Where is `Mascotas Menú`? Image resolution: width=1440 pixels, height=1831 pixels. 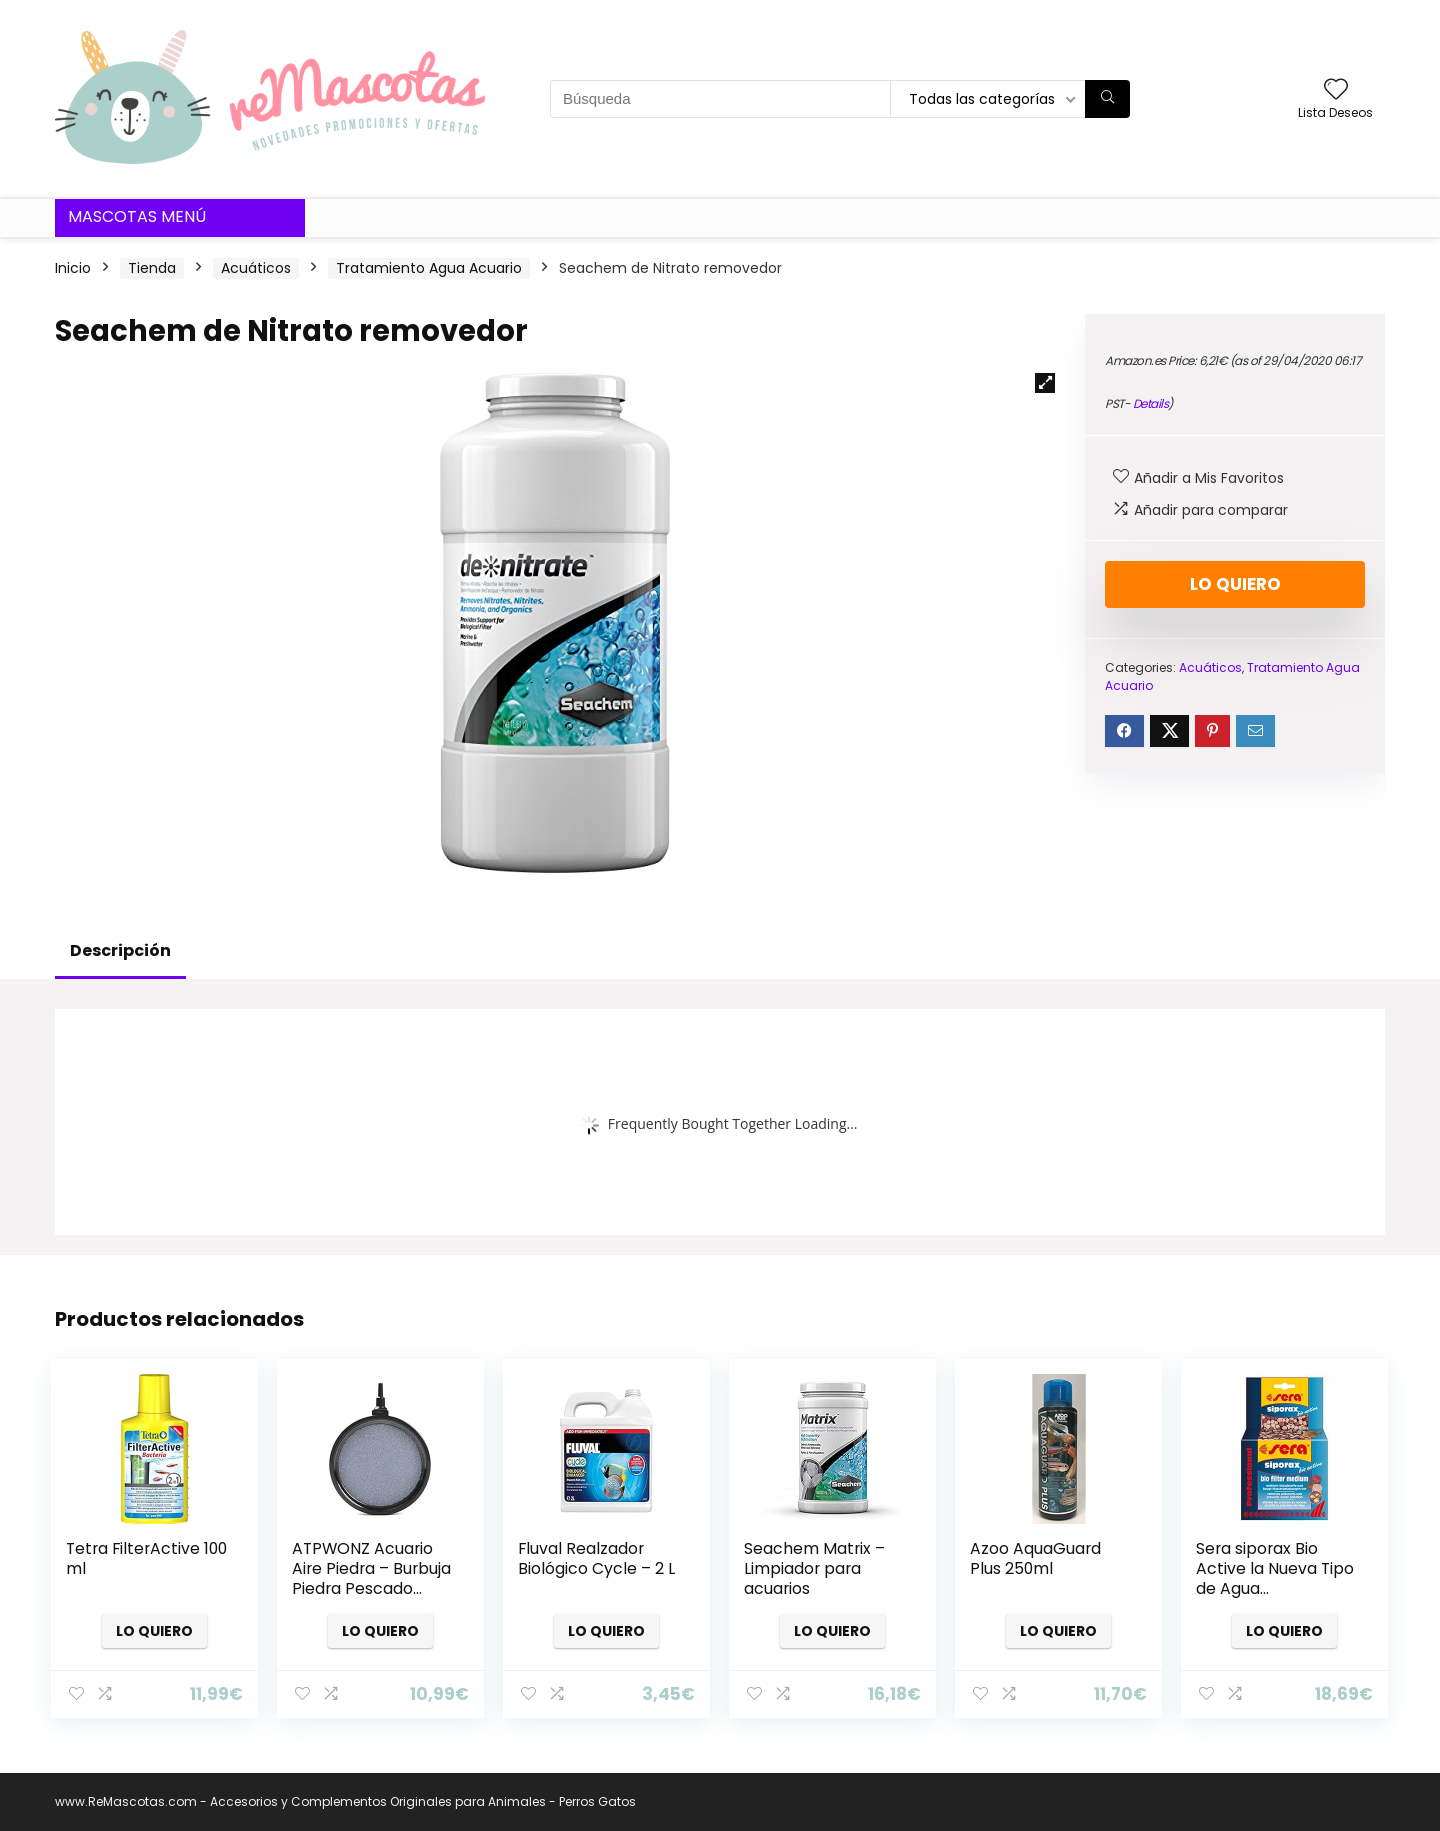
Mascotas Menú is located at coordinates (137, 216).